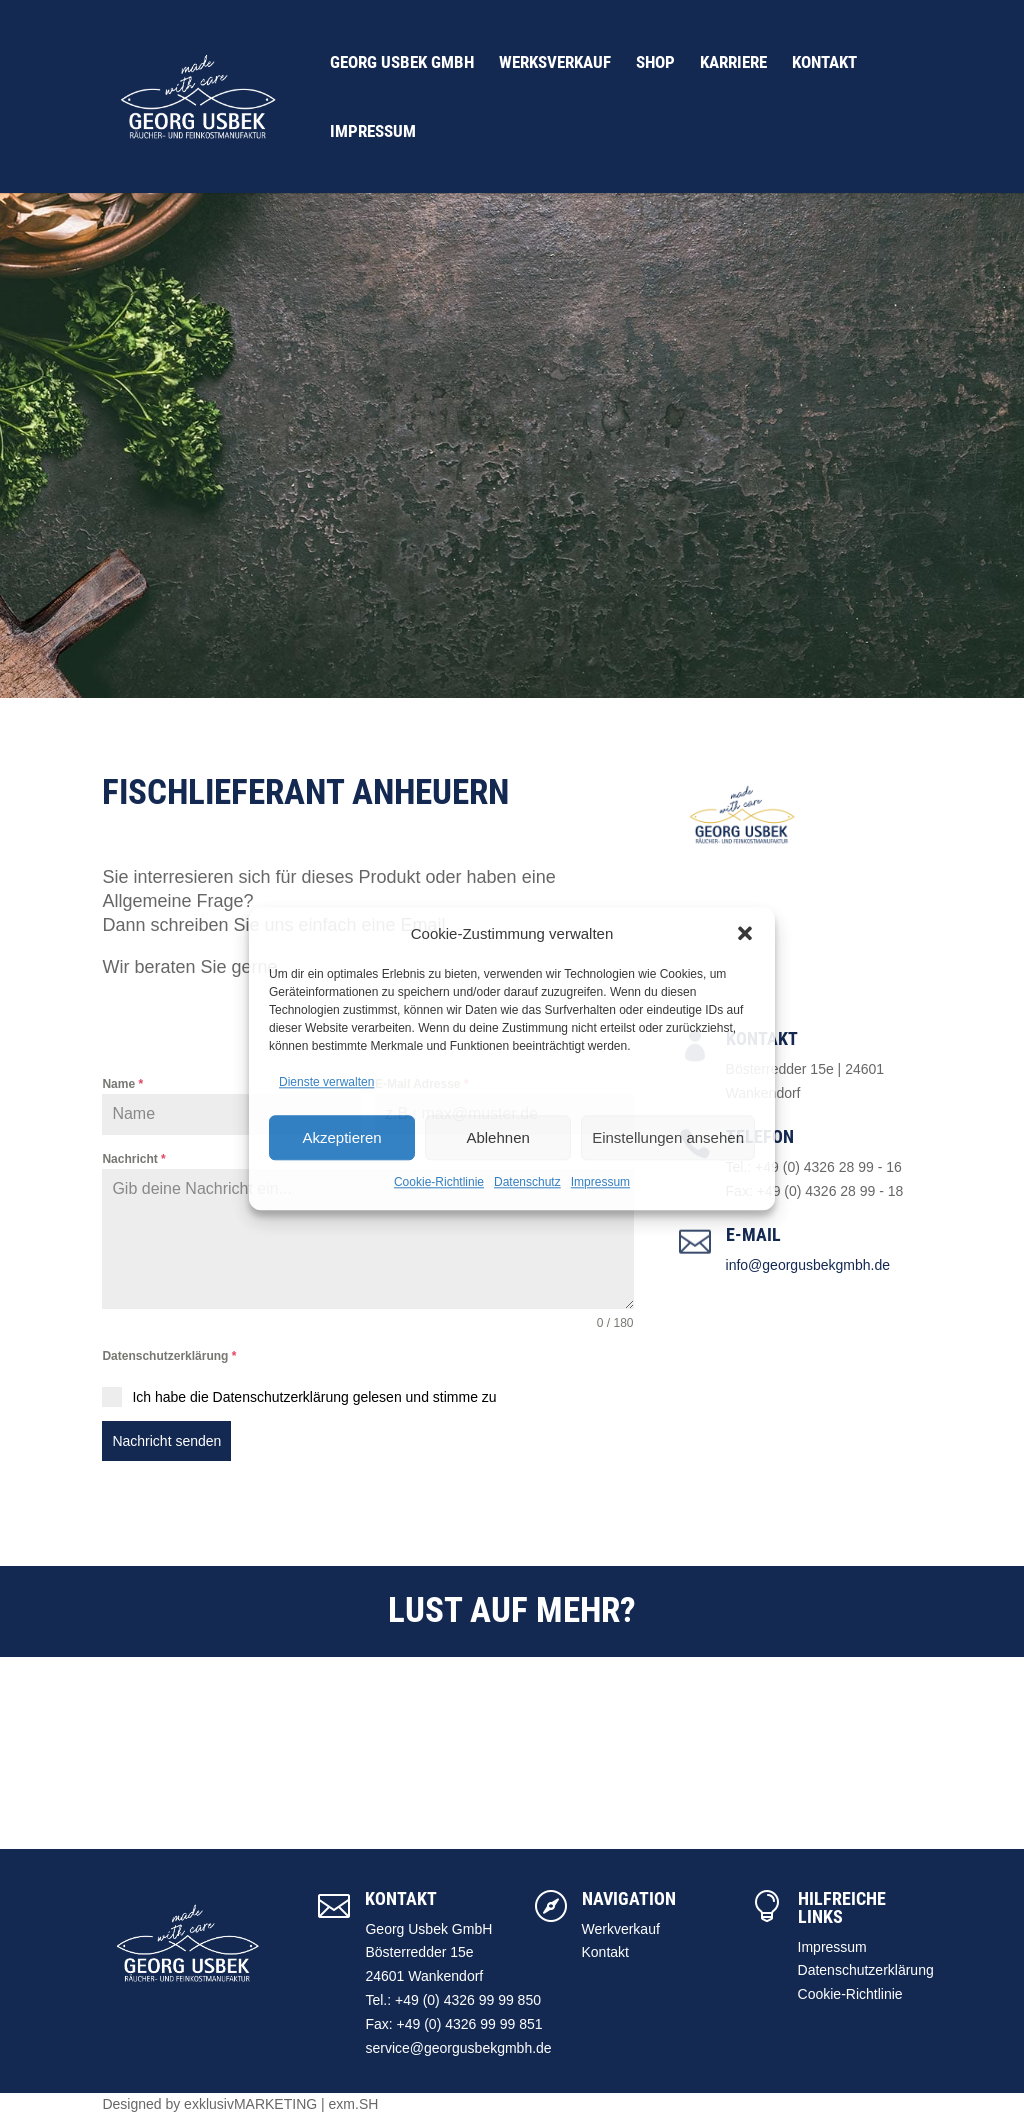 Image resolution: width=1024 pixels, height=2117 pixels. What do you see at coordinates (439, 1182) in the screenshot?
I see `Cookie-Richtlinie` at bounding box center [439, 1182].